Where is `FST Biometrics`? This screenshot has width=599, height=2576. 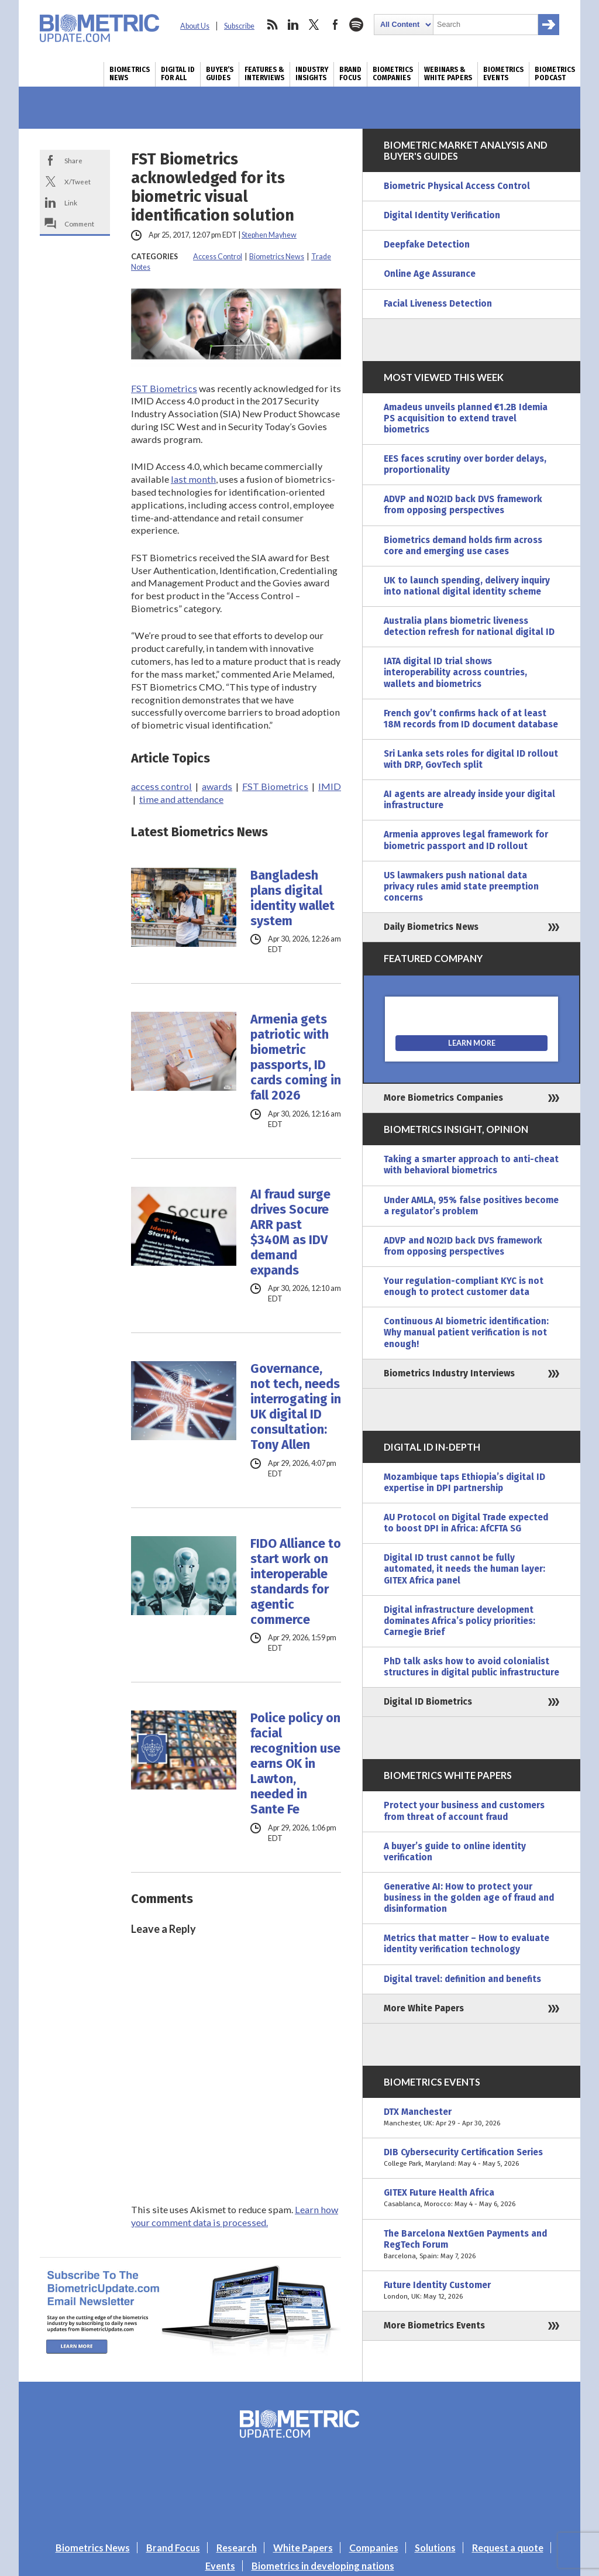
FST Biometrics is located at coordinates (164, 388).